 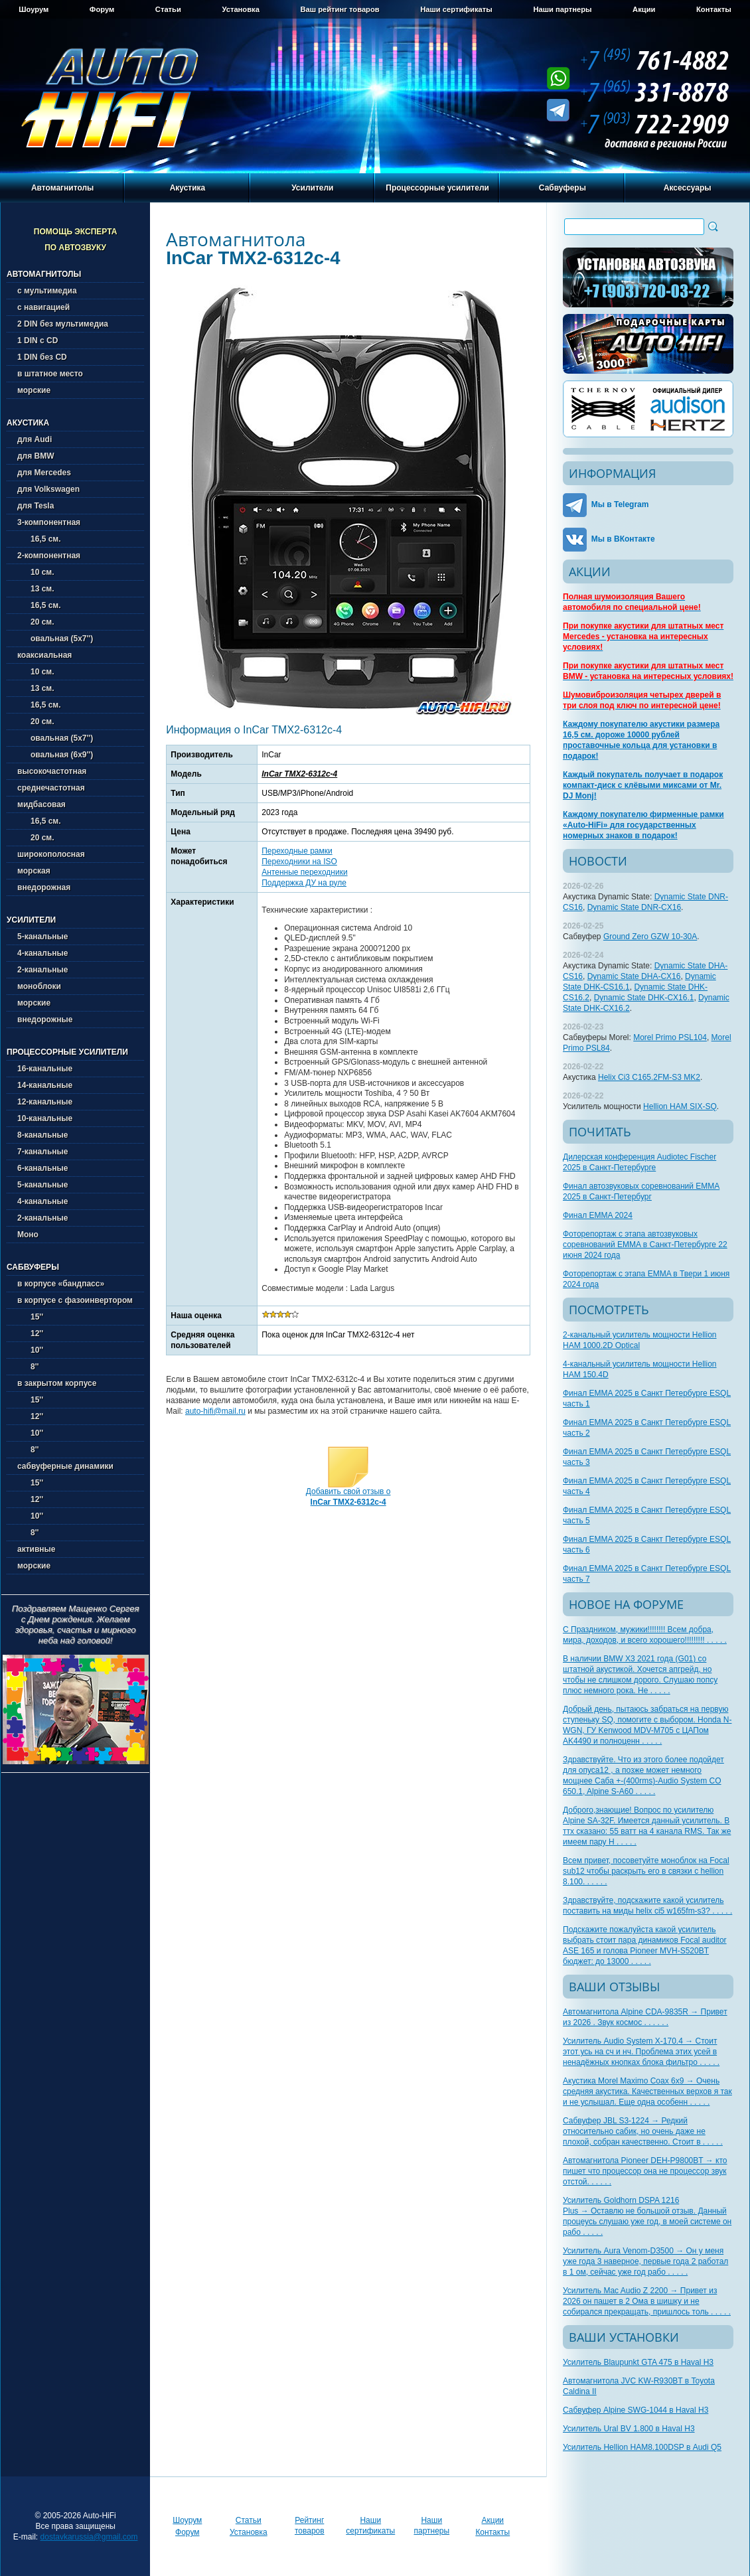 What do you see at coordinates (562, 9) in the screenshot?
I see `Наши партнеры` at bounding box center [562, 9].